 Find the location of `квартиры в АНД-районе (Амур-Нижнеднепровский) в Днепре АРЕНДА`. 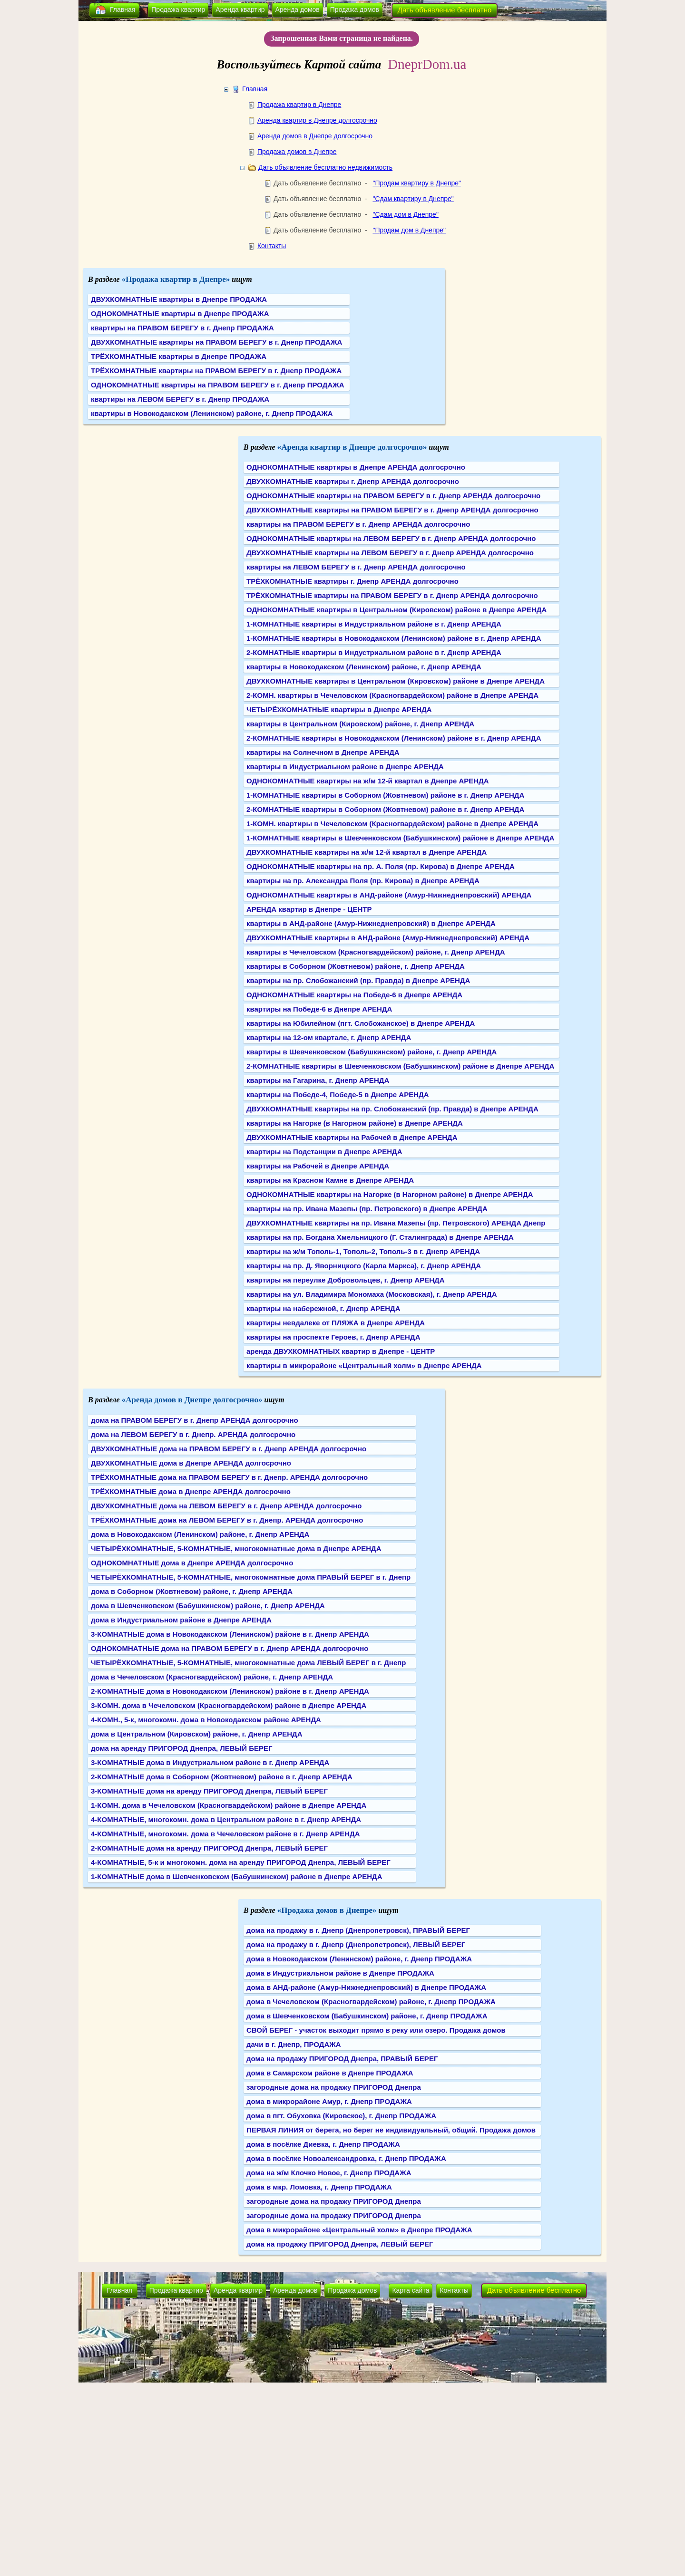

квартиры в АНД-районе (Амур-Нижнеднепровский) в Днепре АРЕНДА is located at coordinates (371, 923).